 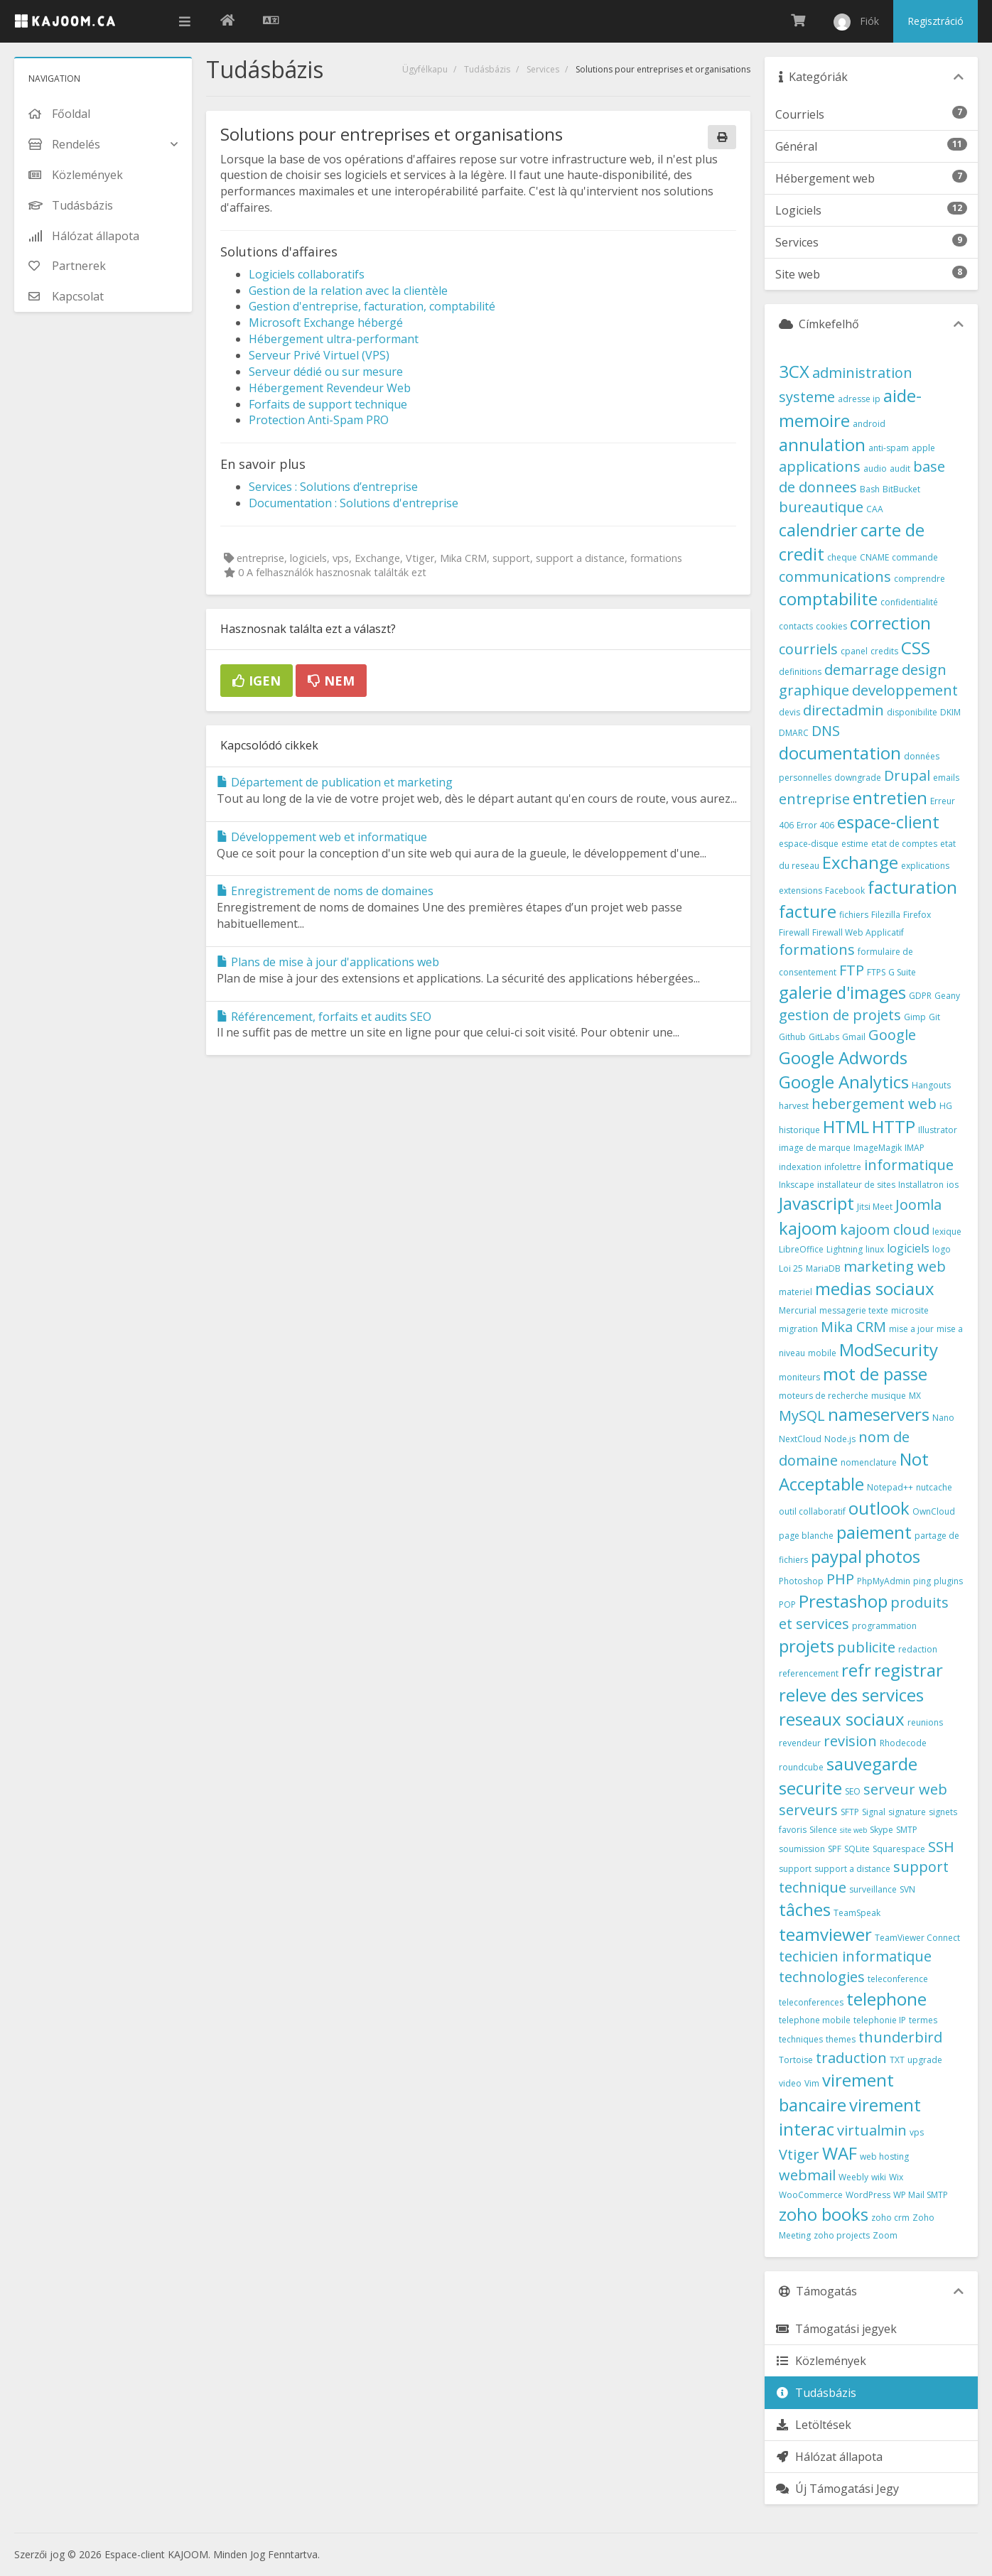 I want to click on Documentation : Solutions d'entreprise, so click(x=353, y=503).